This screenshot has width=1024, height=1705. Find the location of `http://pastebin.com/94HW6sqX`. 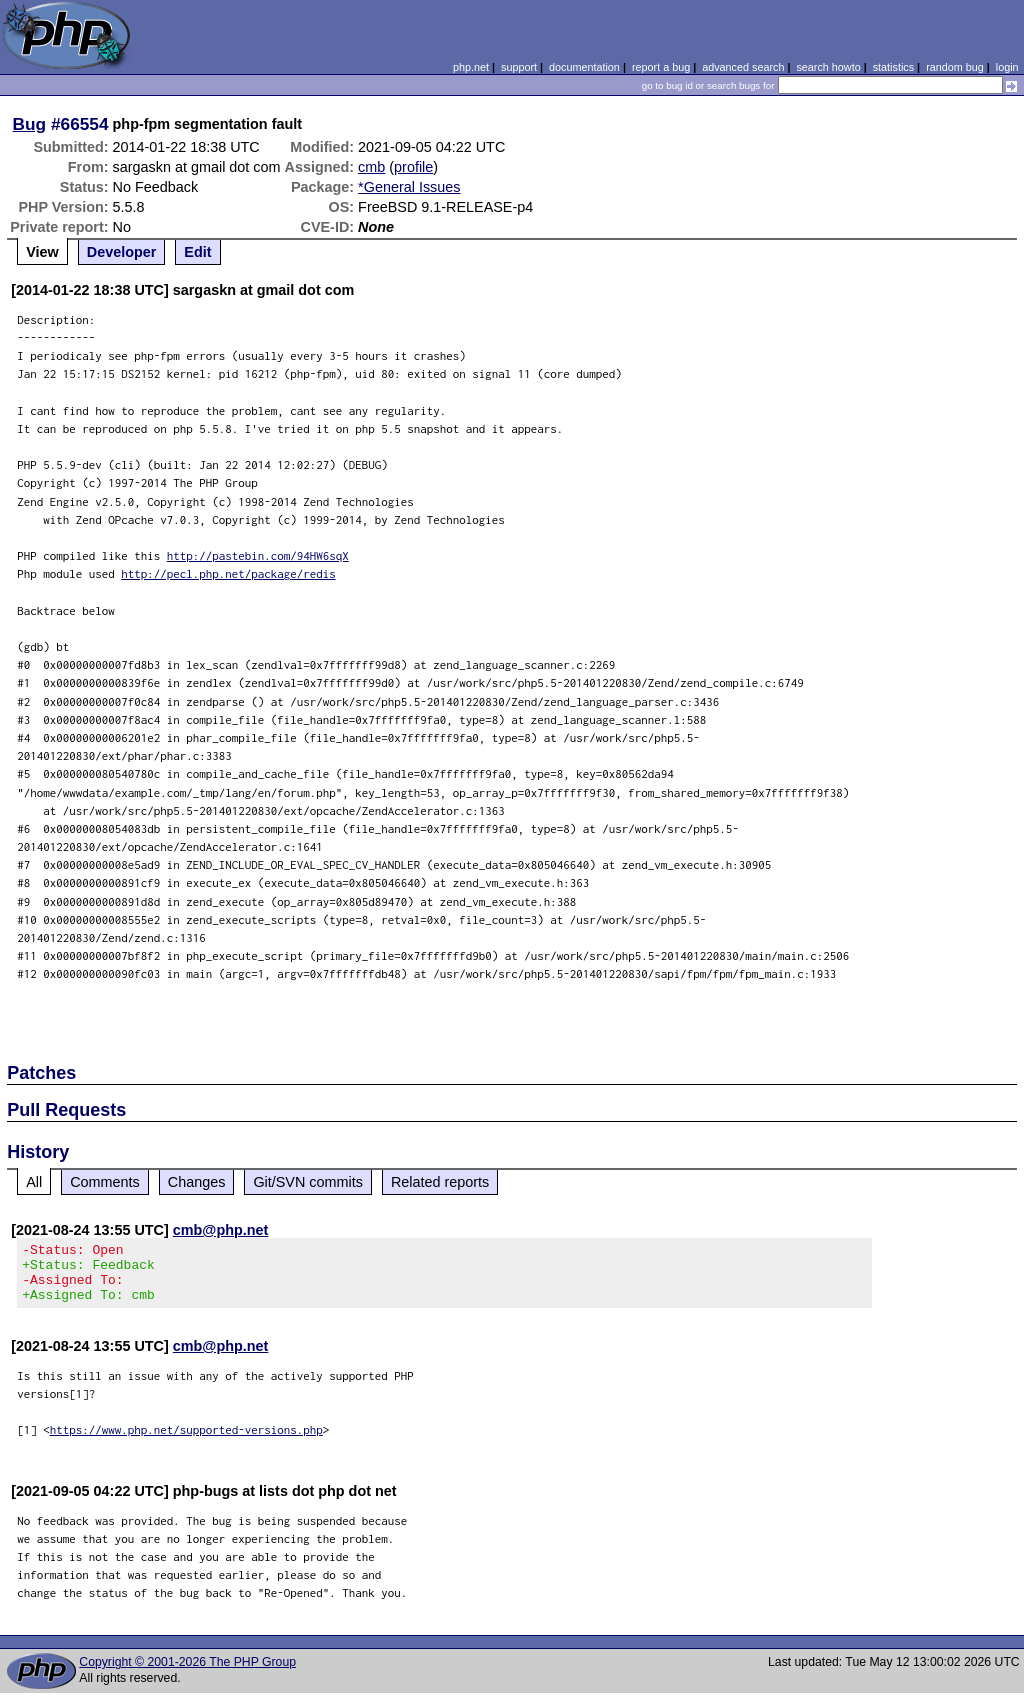

http://pastebin.com/94HW6sqX is located at coordinates (258, 555).